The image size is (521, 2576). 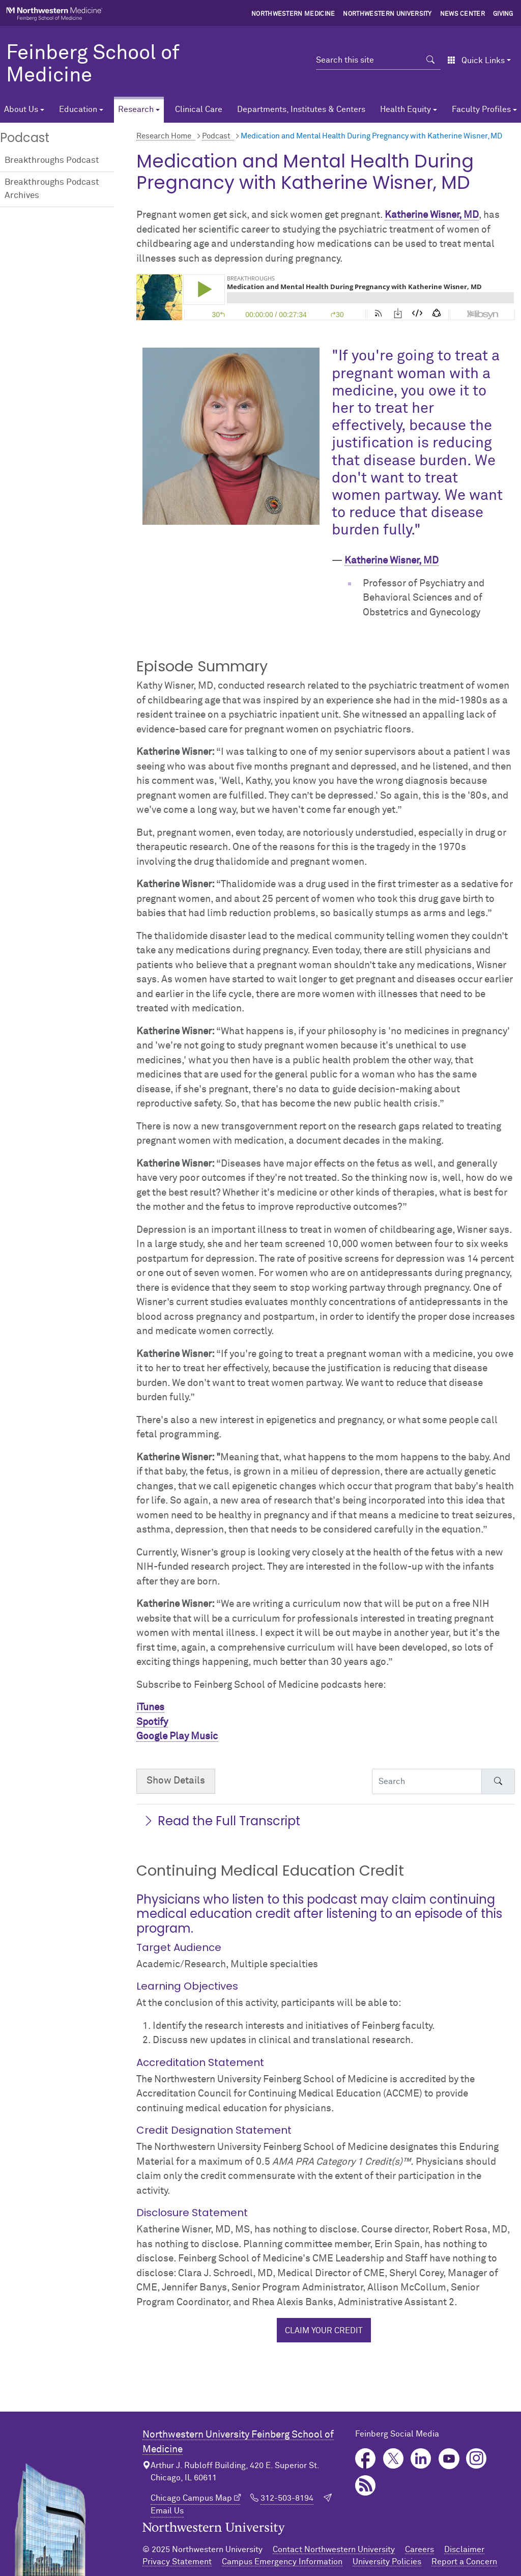 What do you see at coordinates (421, 2458) in the screenshot?
I see `LinkedIn` at bounding box center [421, 2458].